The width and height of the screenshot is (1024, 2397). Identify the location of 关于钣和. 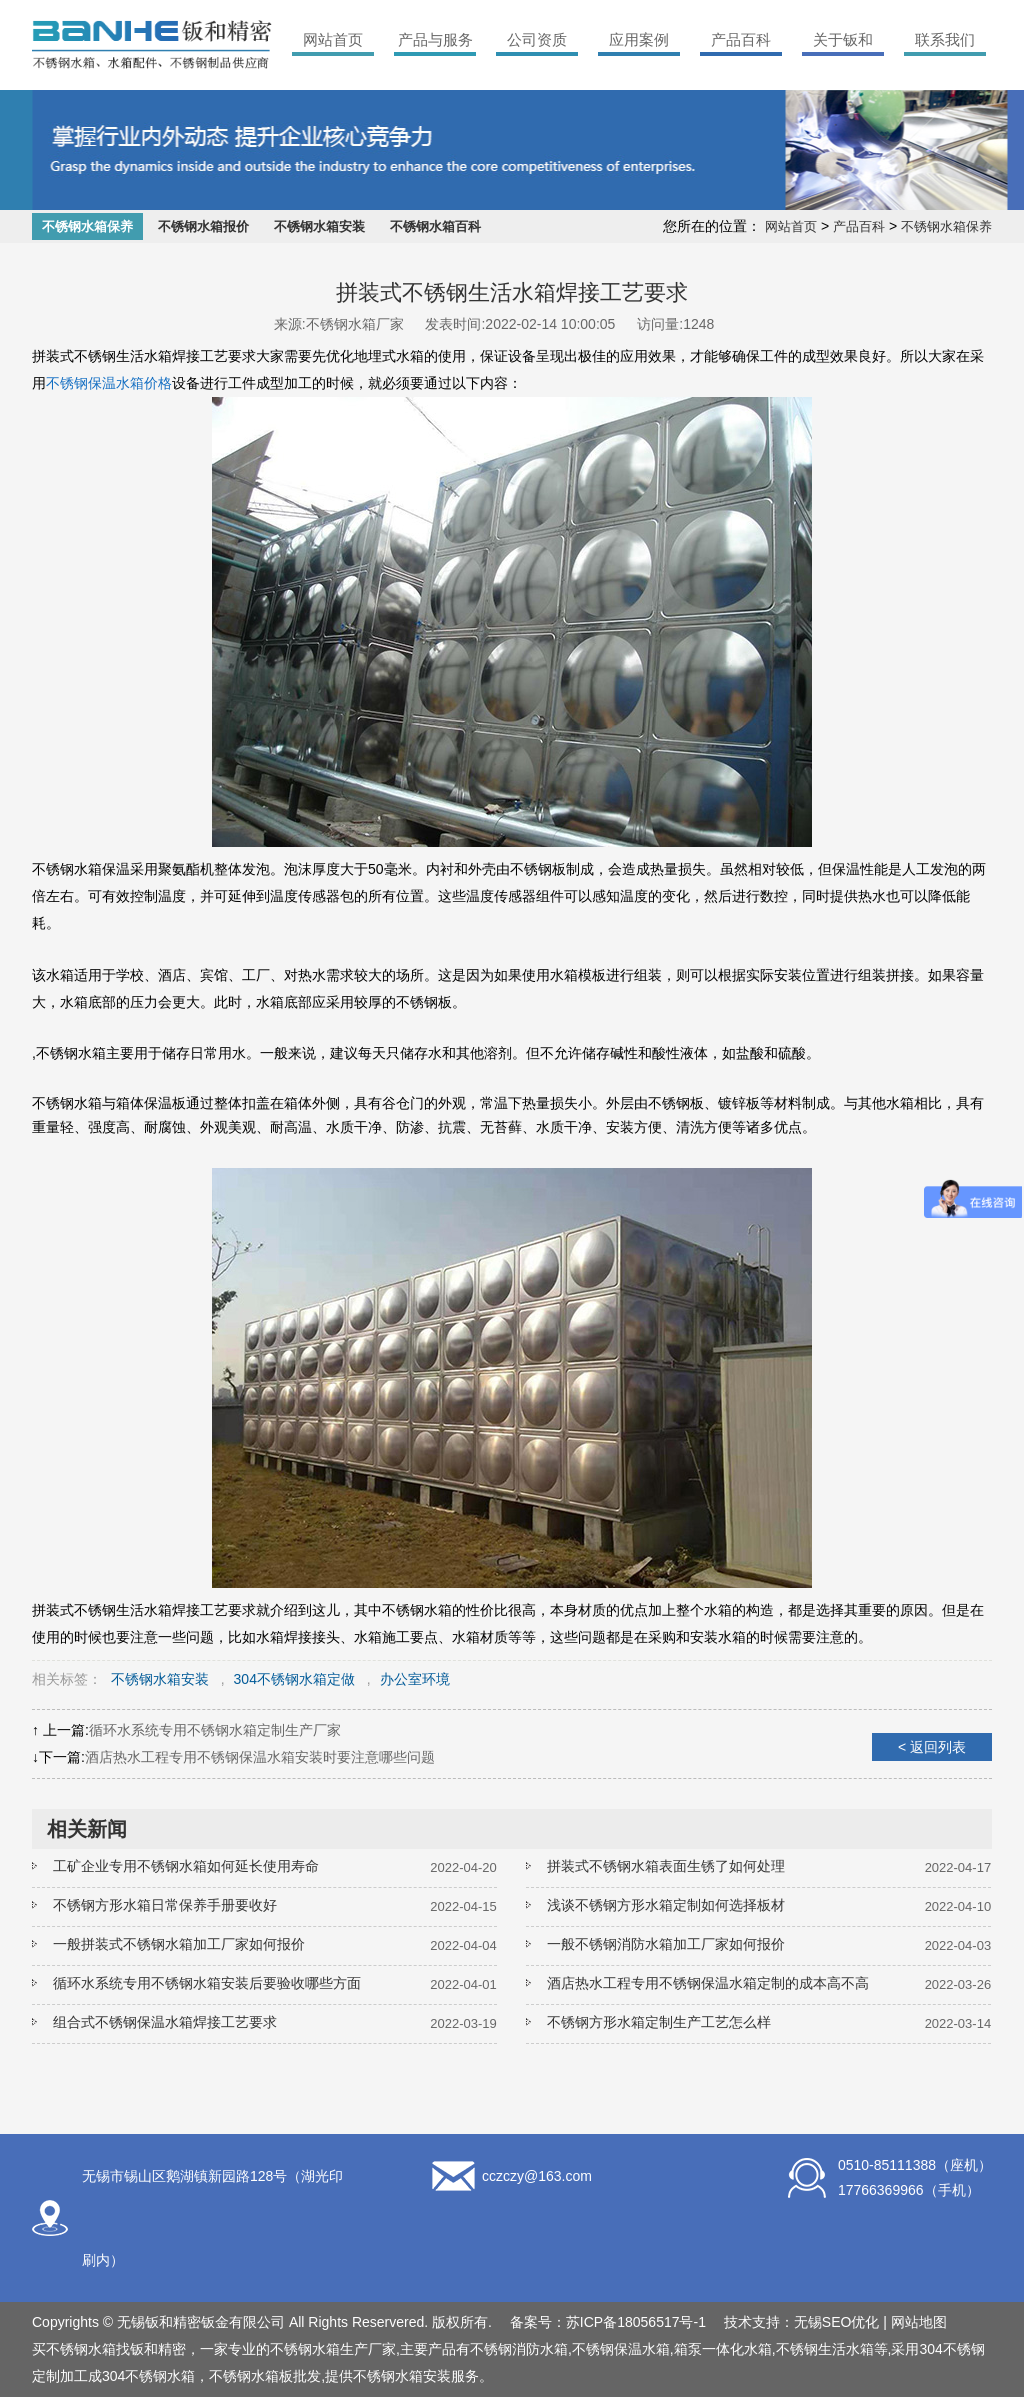
(843, 39).